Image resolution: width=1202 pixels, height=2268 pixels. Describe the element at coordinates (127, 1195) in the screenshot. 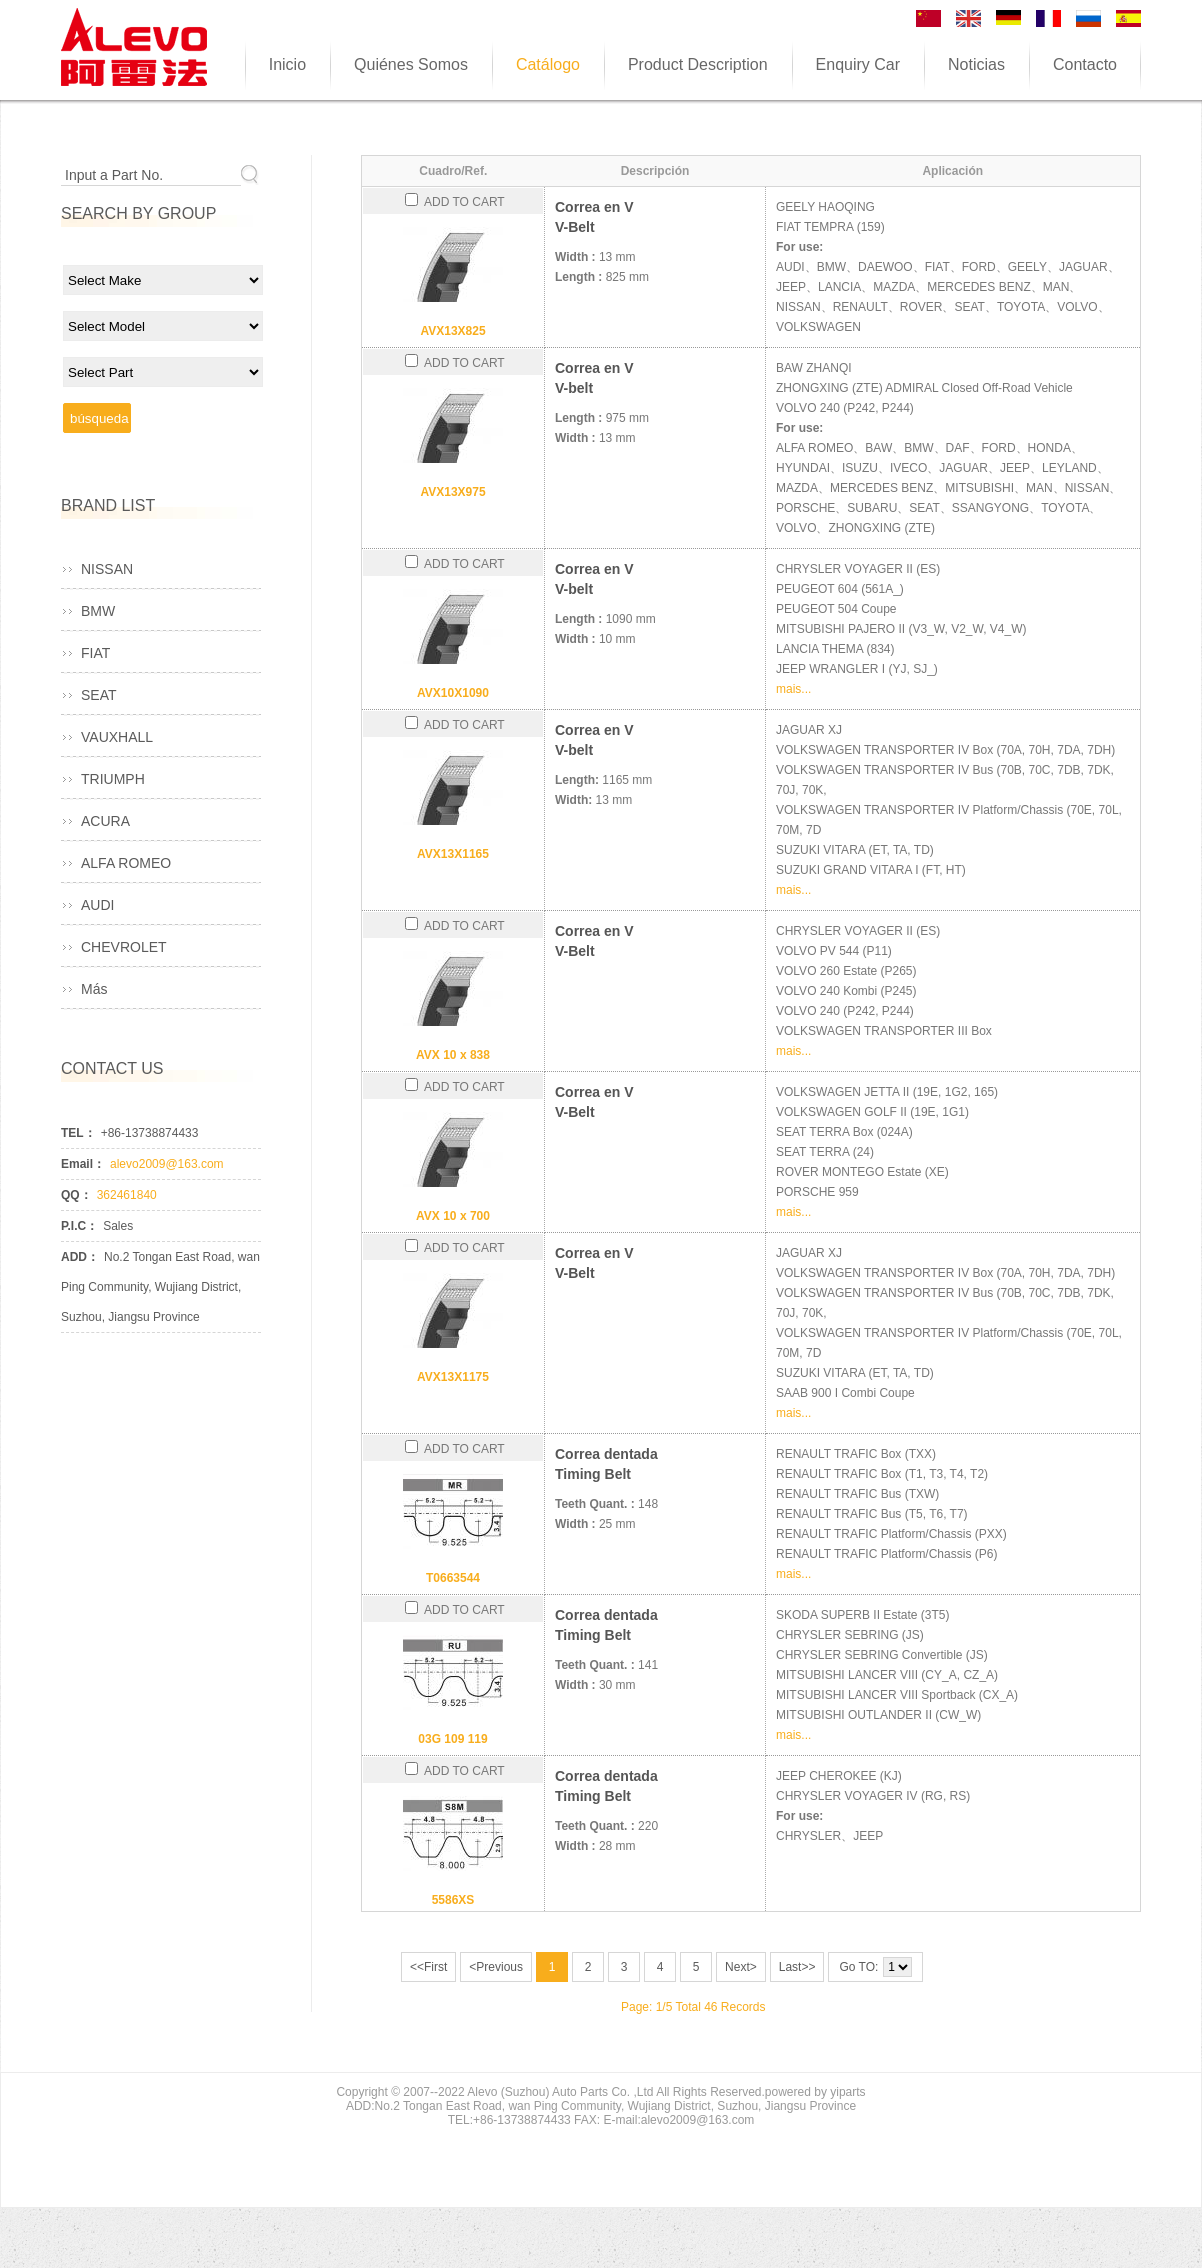

I see `362461840` at that location.